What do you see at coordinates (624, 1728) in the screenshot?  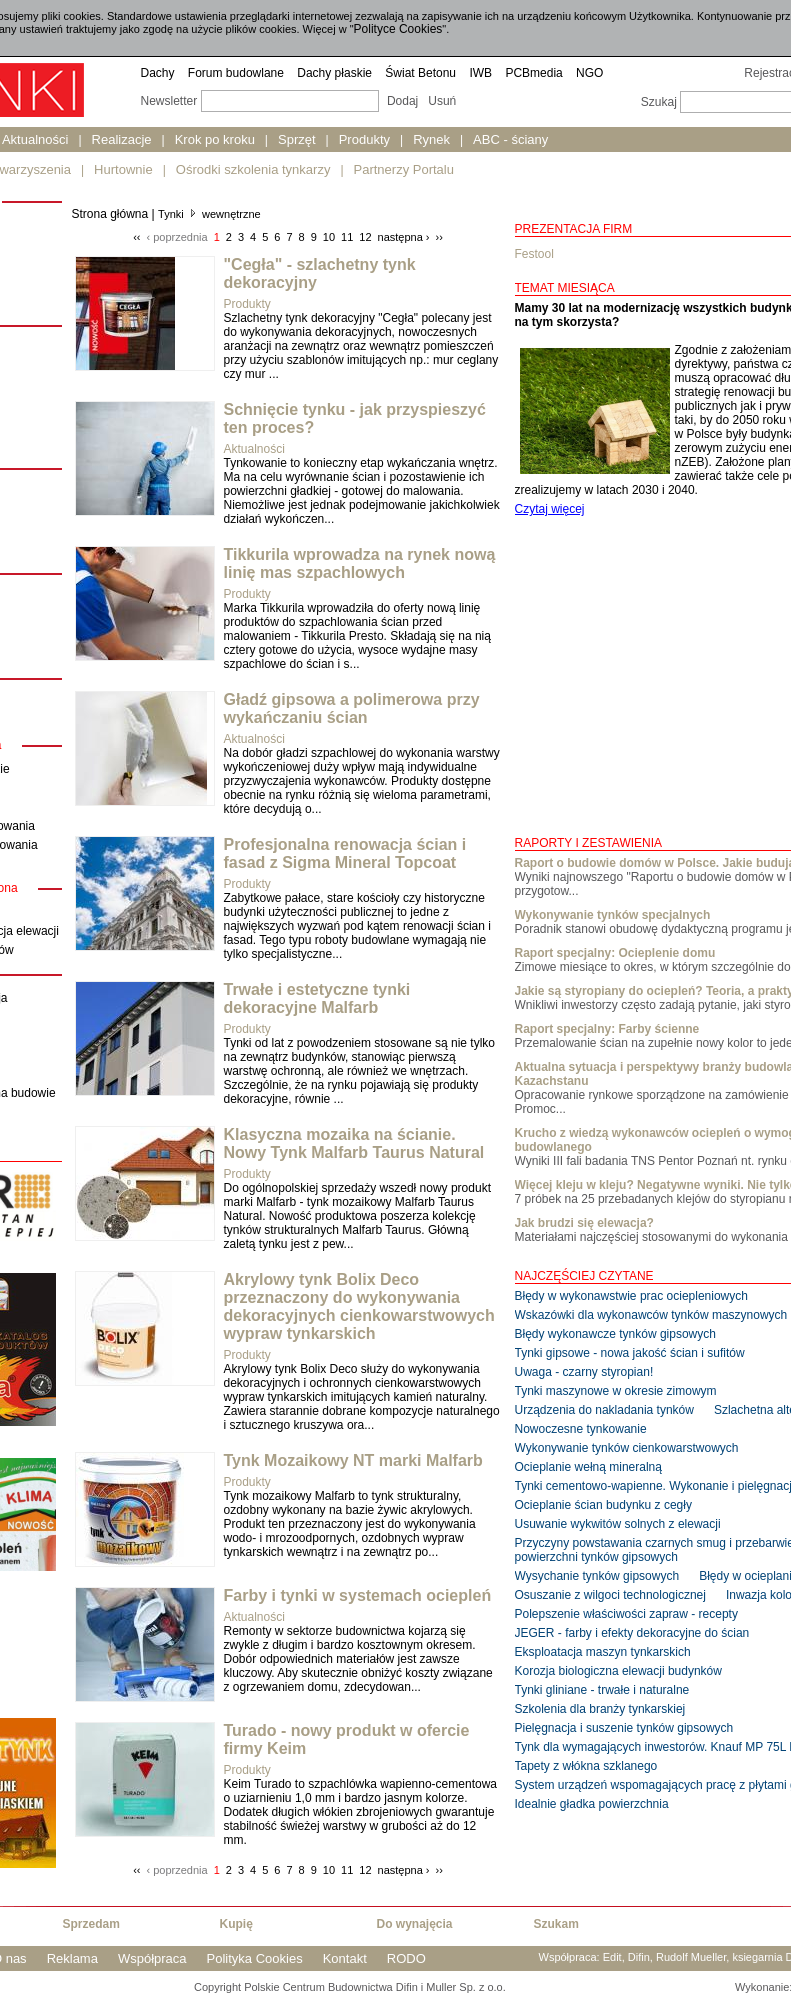 I see `Pielęgnacja i suszenie tynków gipsowych` at bounding box center [624, 1728].